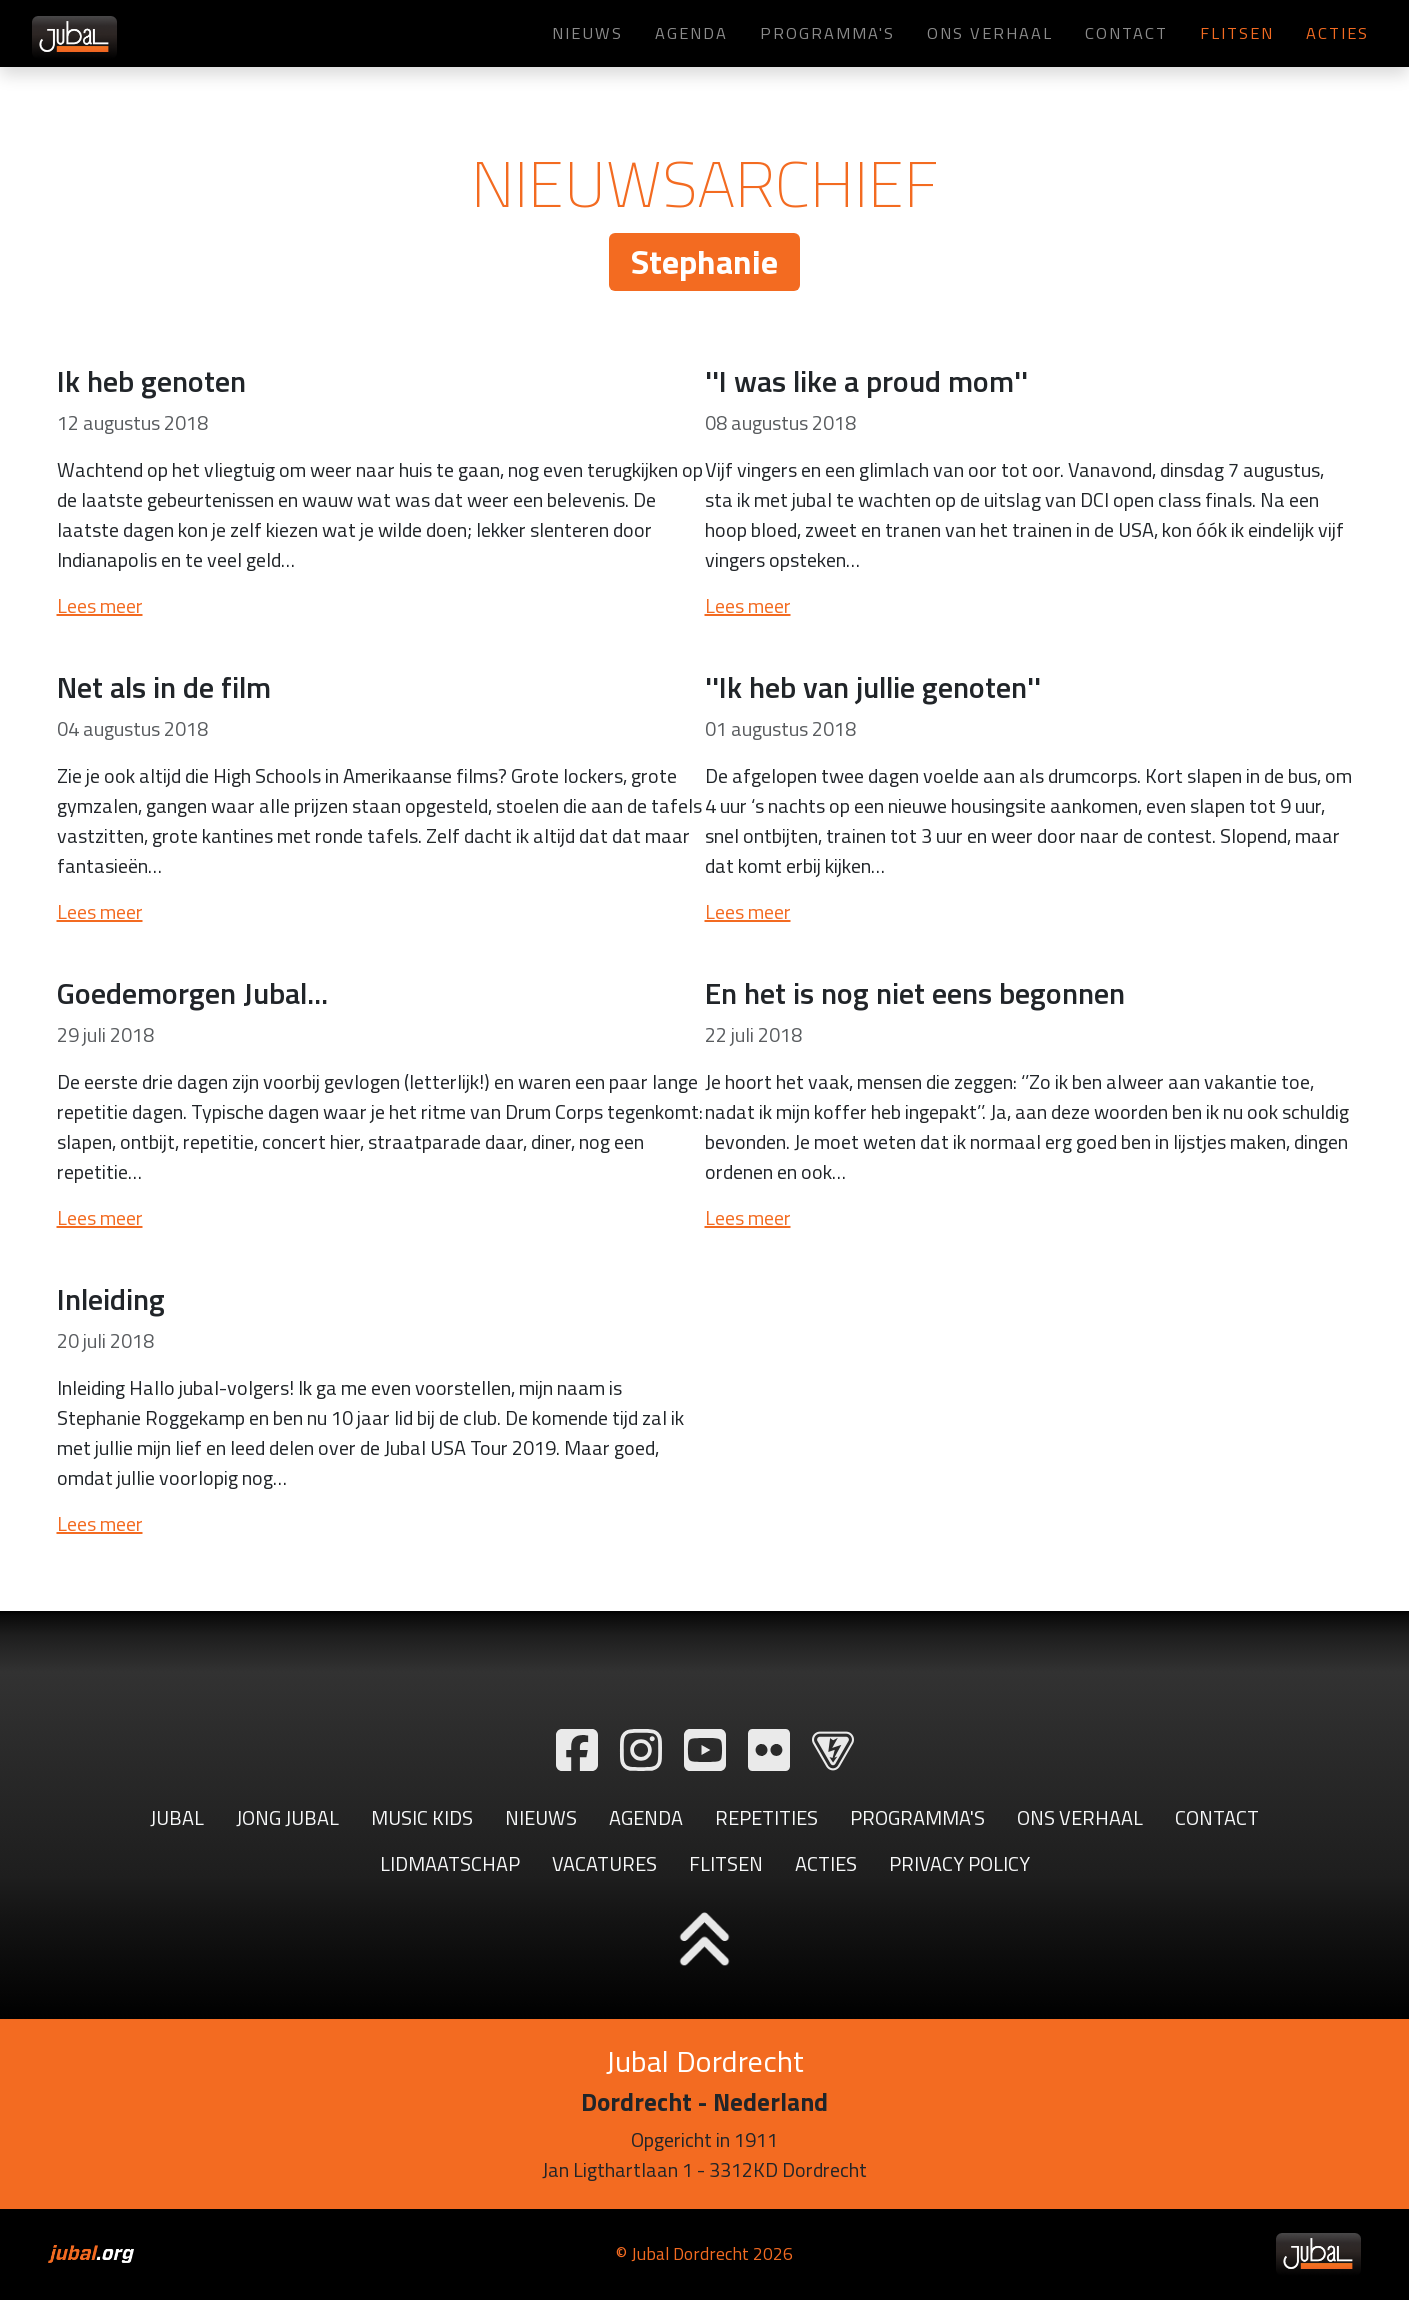 This screenshot has height=2300, width=1409. Describe the element at coordinates (177, 1817) in the screenshot. I see `Jubal` at that location.